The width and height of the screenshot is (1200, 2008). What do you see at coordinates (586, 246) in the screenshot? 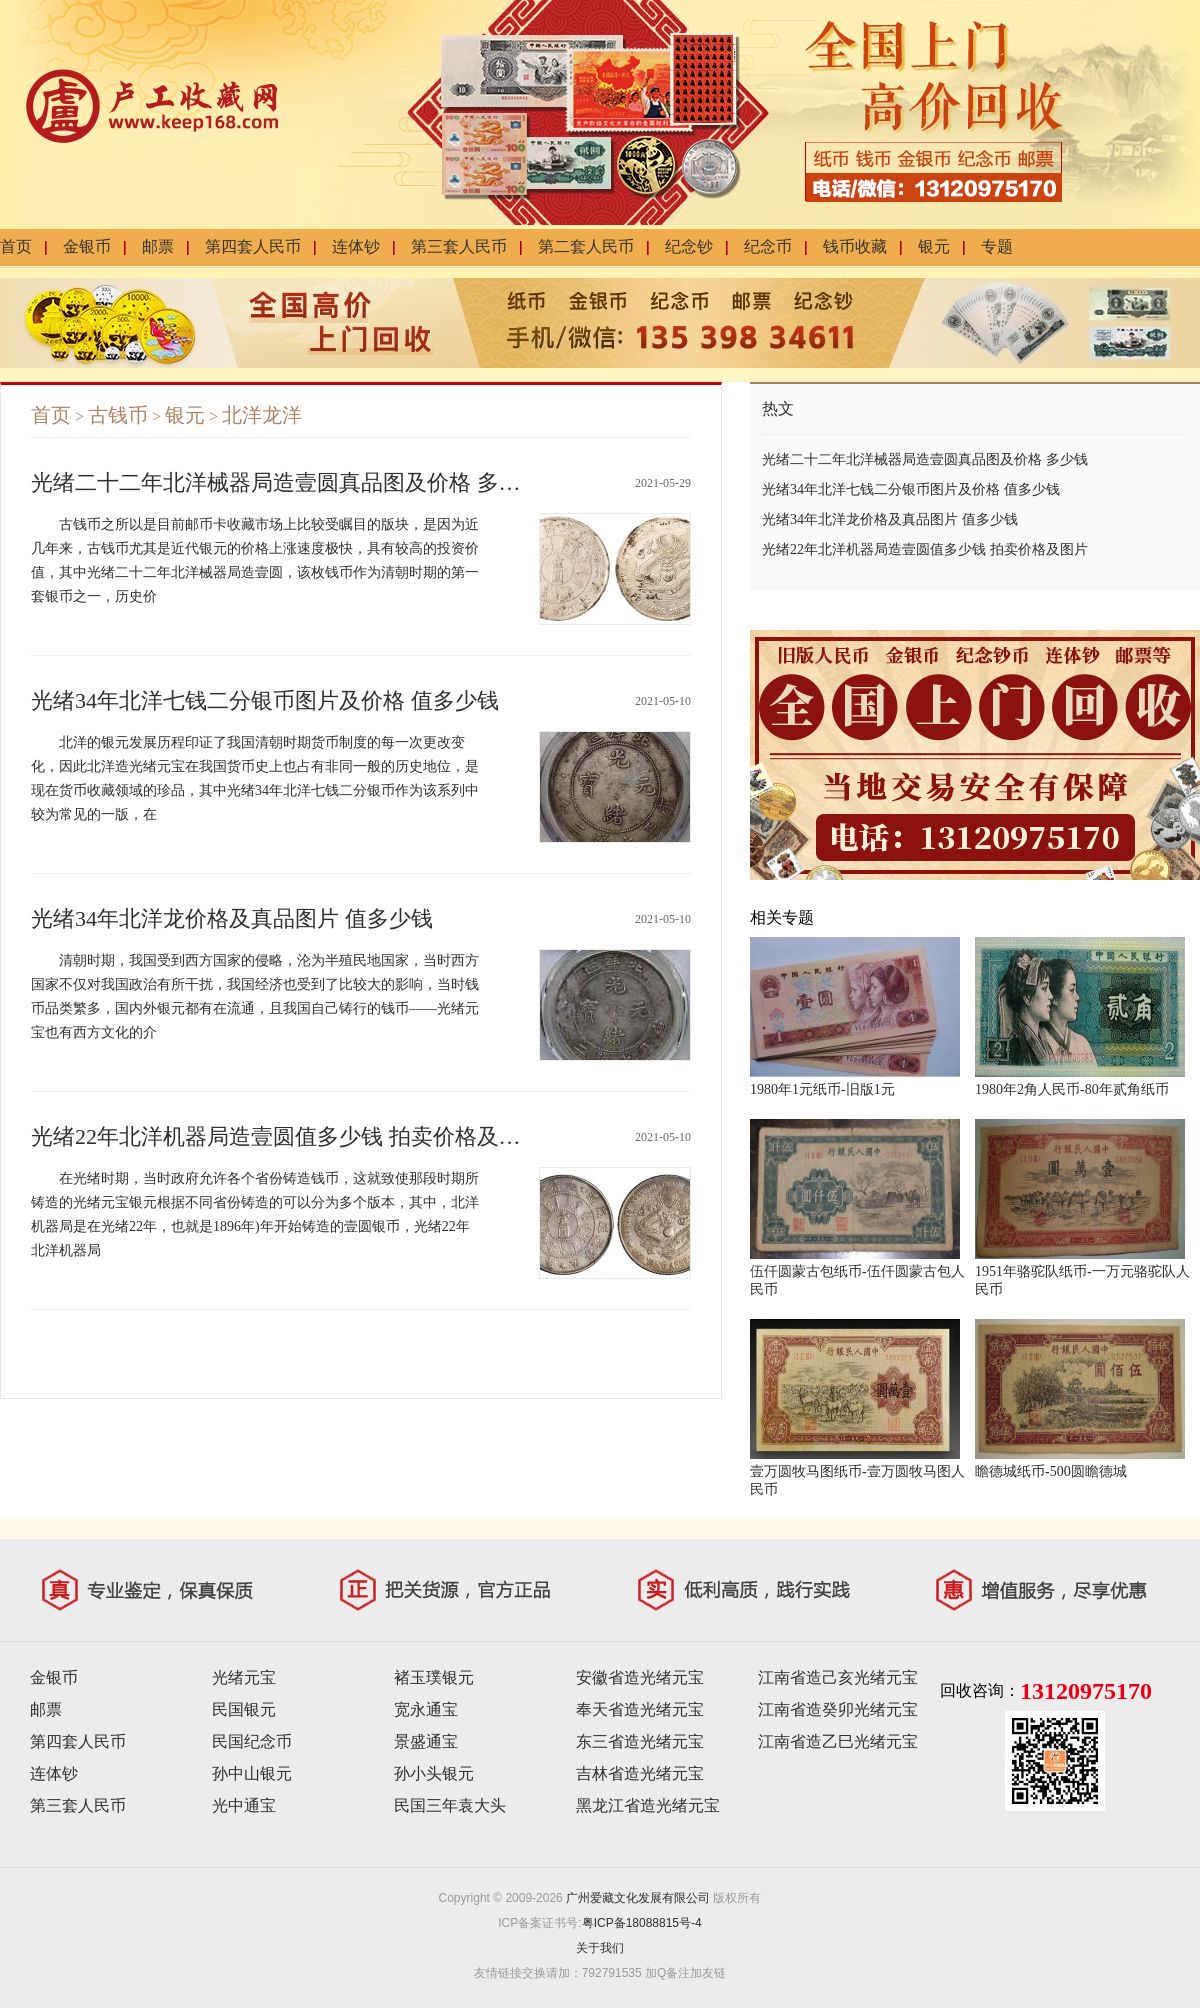
I see `第二套人民币` at bounding box center [586, 246].